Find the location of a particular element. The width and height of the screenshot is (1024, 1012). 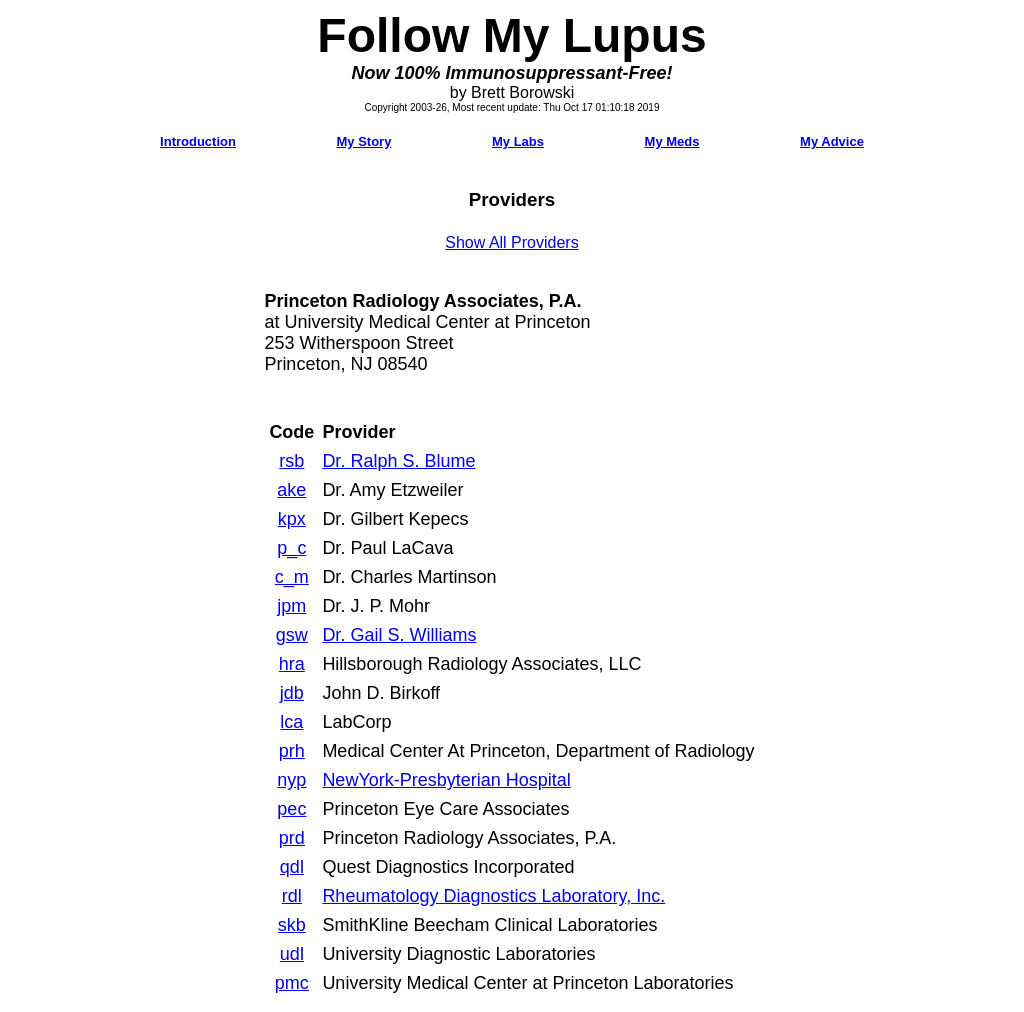

Show All Providers is located at coordinates (511, 242).